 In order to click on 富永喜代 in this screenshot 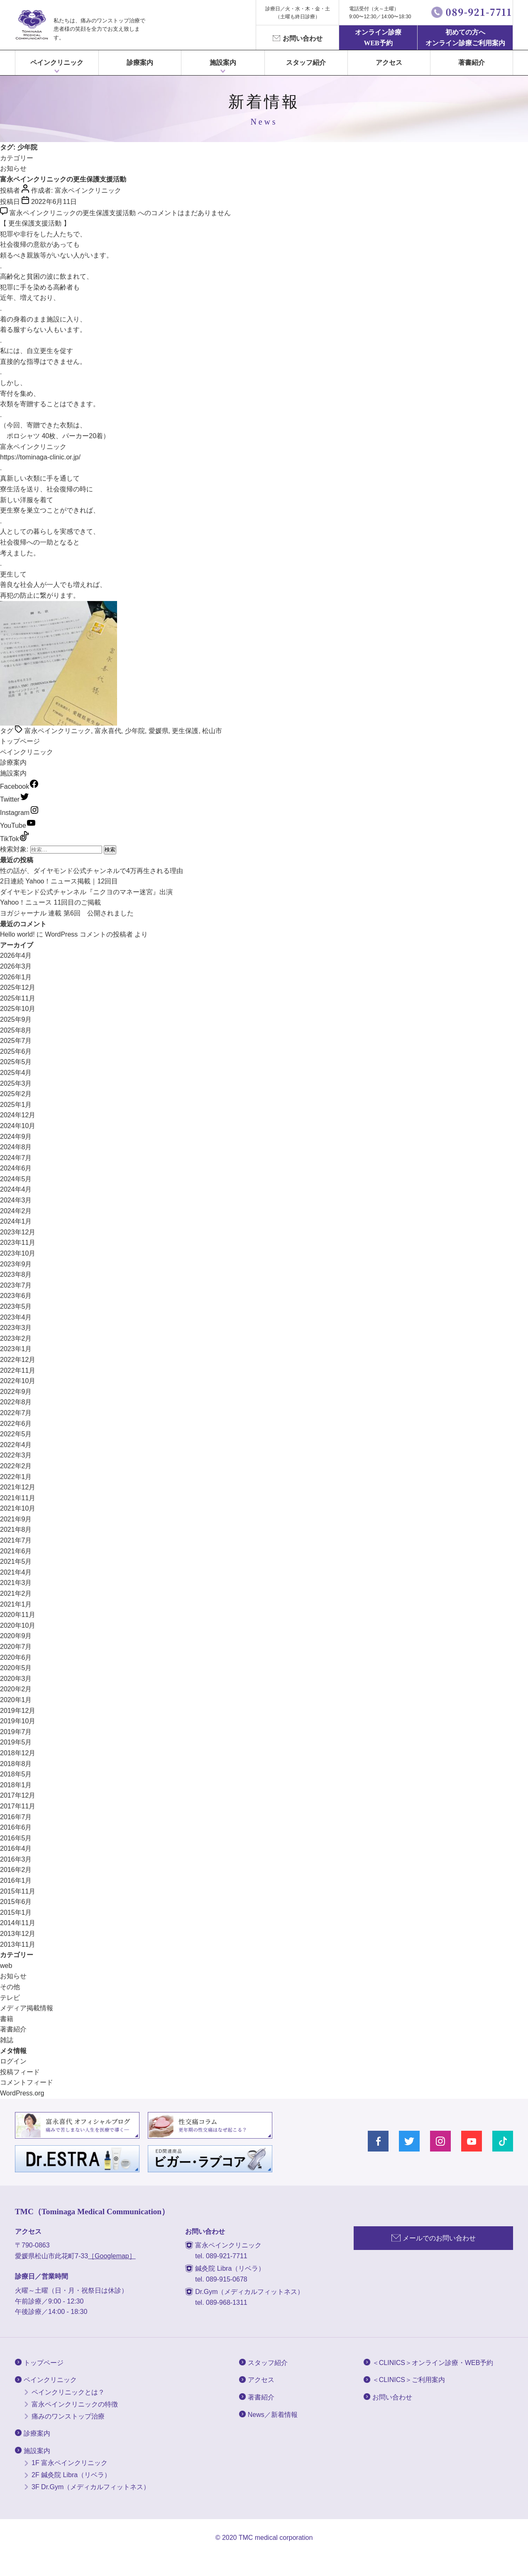, I will do `click(108, 730)`.